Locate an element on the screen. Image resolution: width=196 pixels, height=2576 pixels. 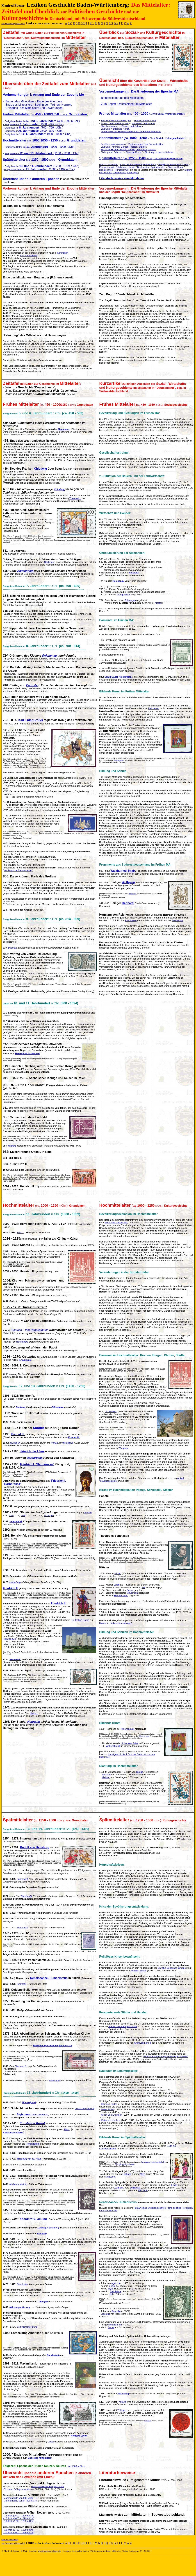
Münsinger Vertrag is located at coordinates (19, 2307).